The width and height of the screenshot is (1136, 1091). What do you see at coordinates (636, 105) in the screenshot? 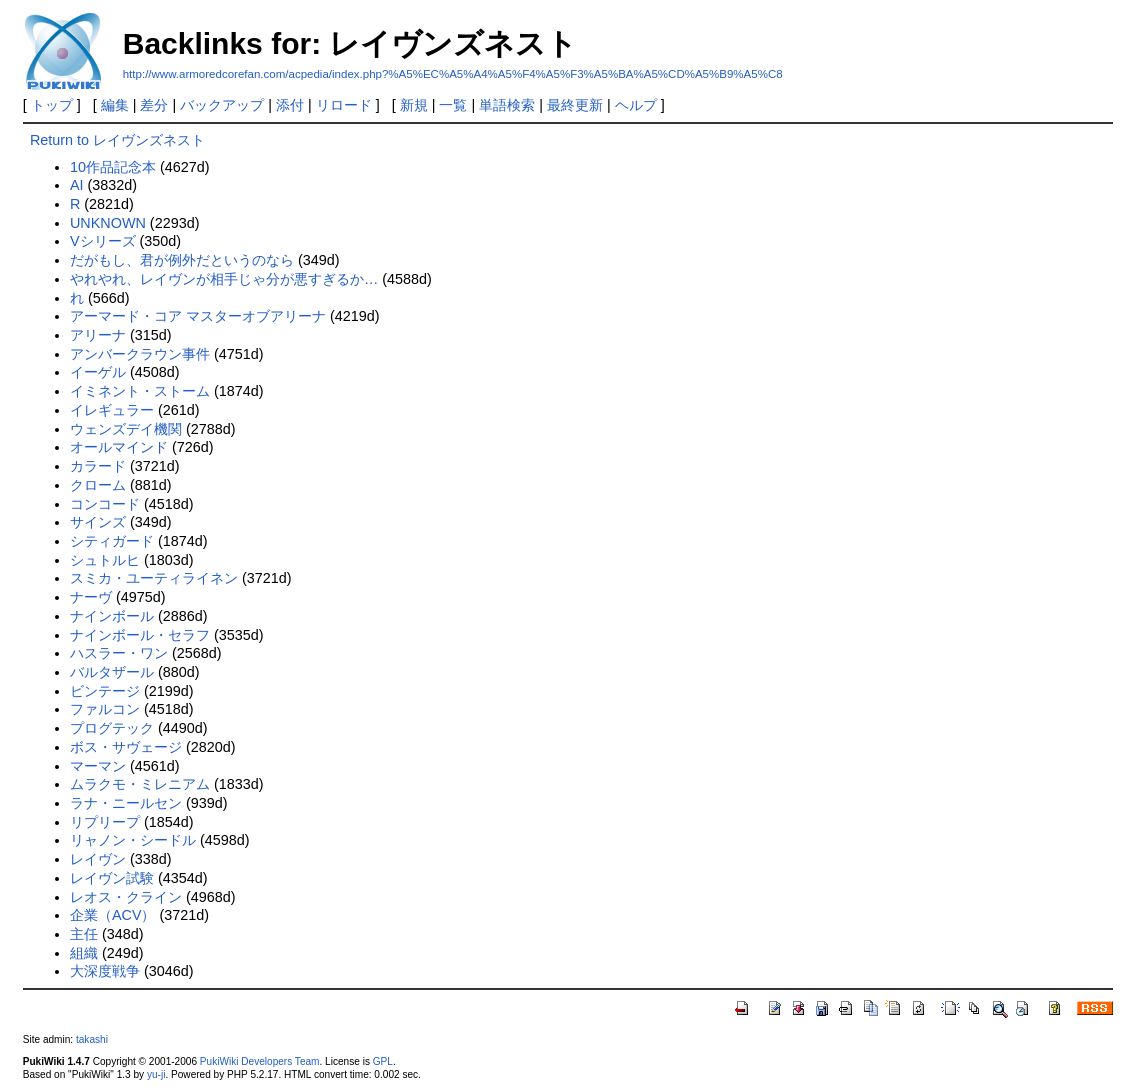
I see `ヘルプ` at bounding box center [636, 105].